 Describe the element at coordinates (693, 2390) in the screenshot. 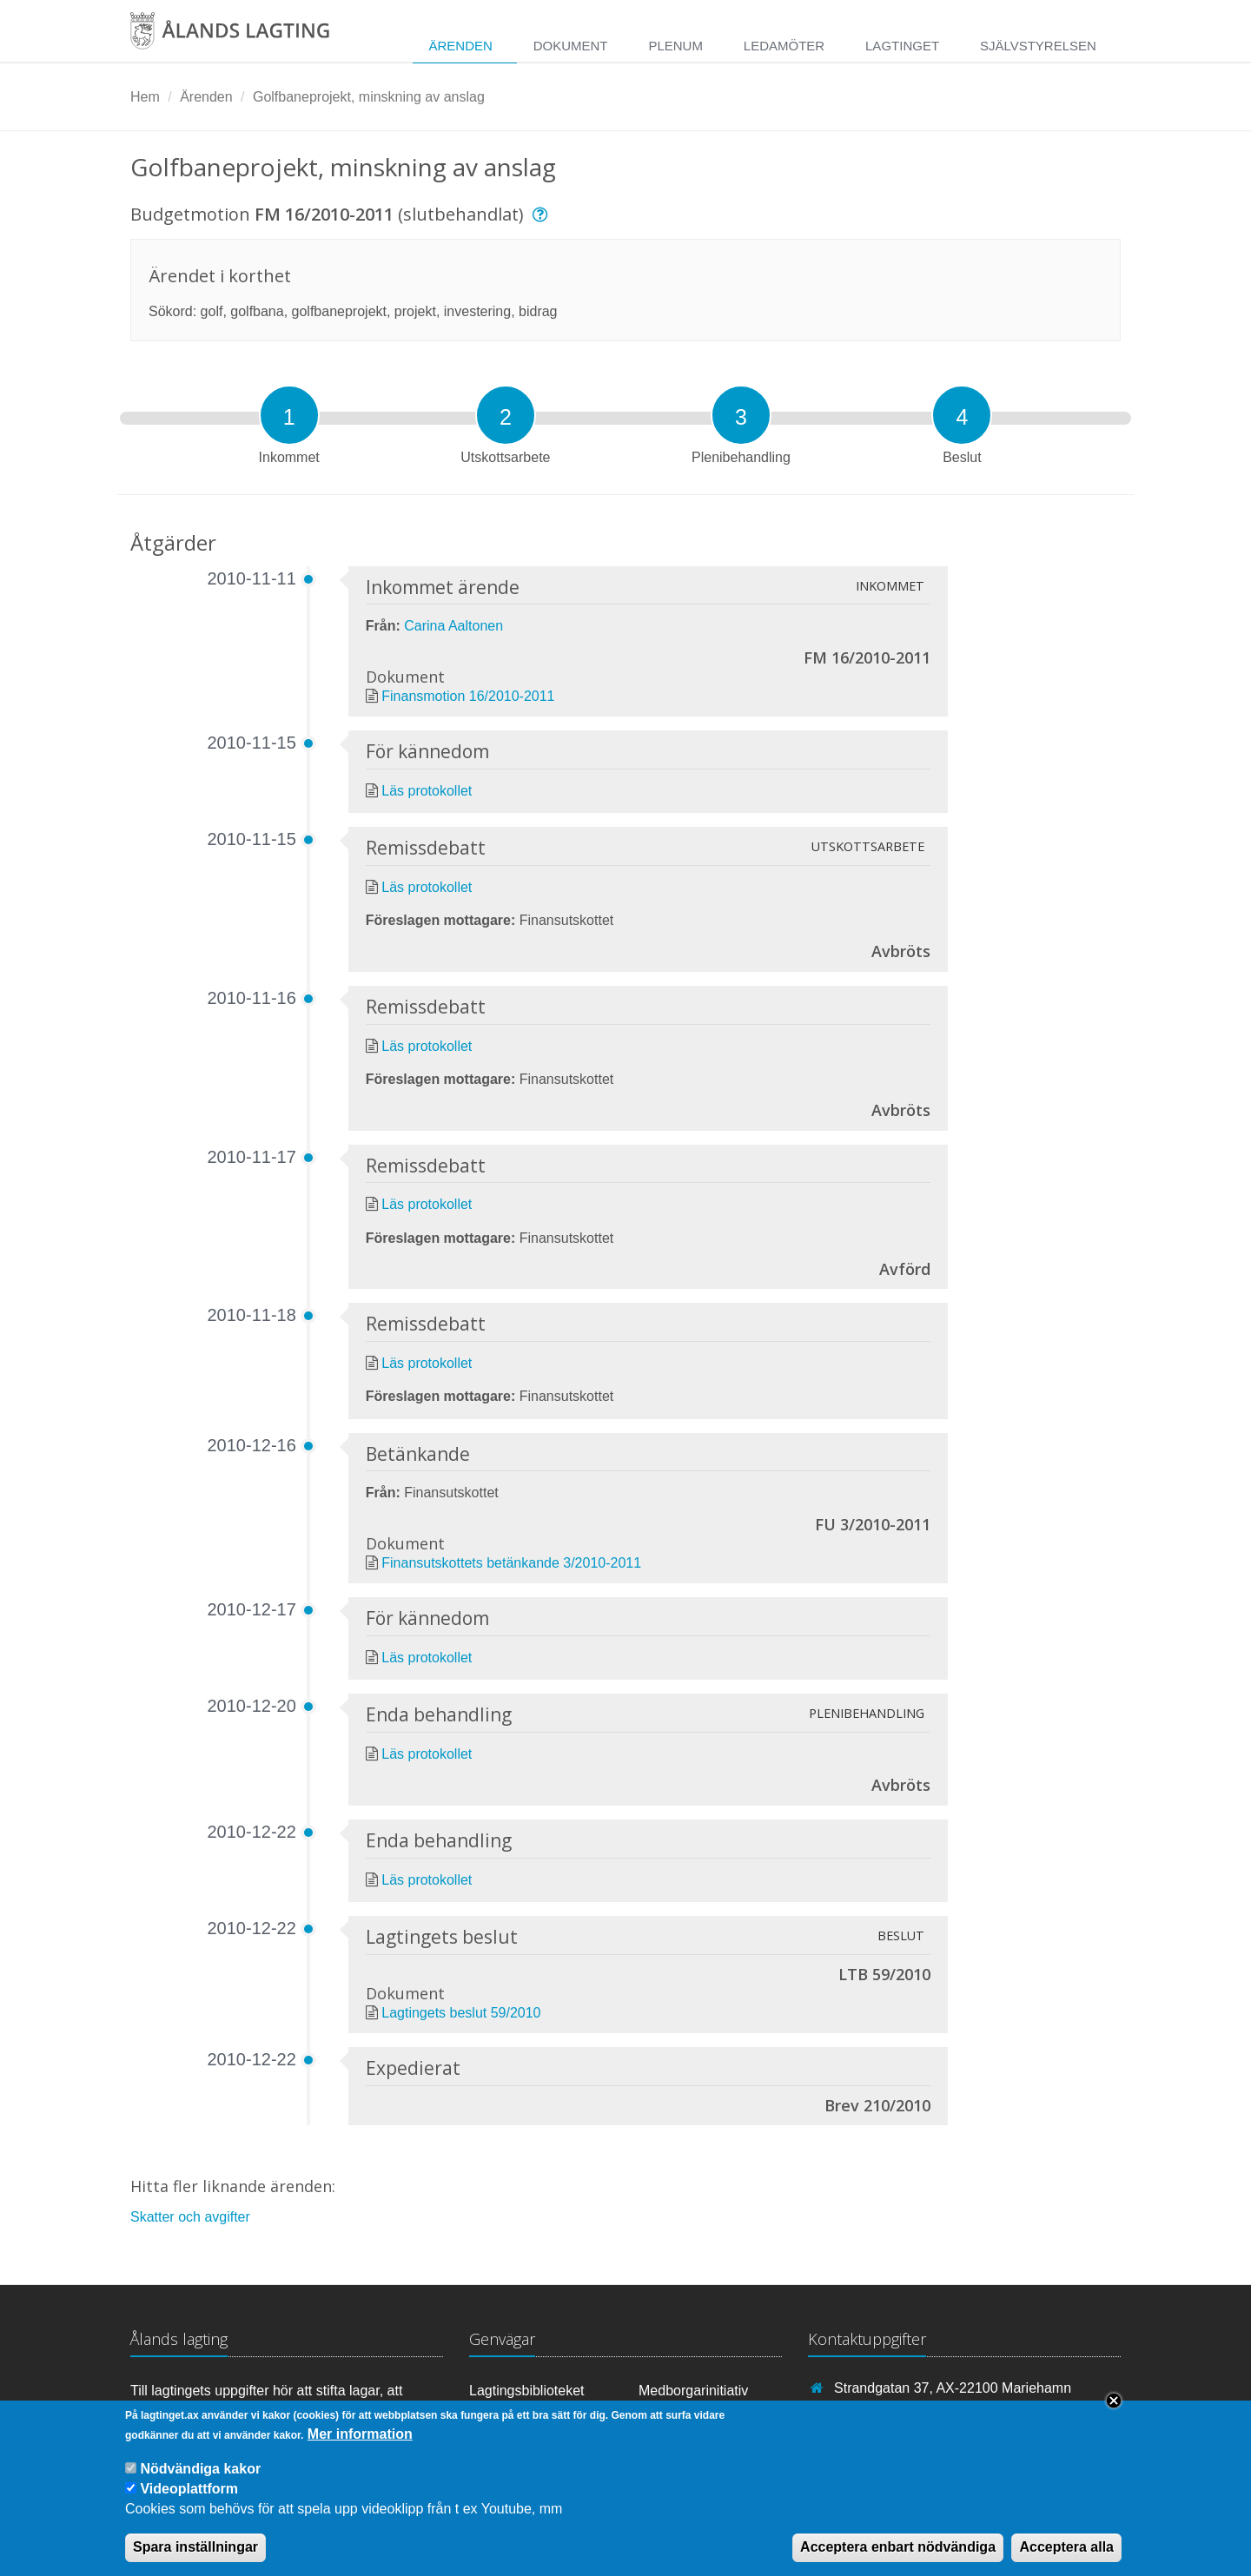

I see `Medborgarinitiativ` at that location.